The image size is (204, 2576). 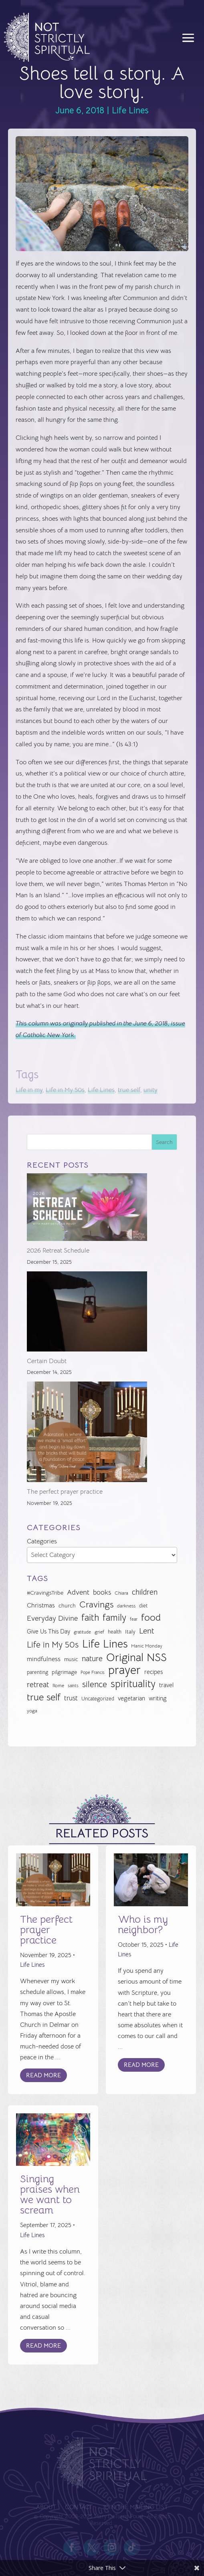 I want to click on pilgrimage [pilgrimage (32 items)], so click(x=64, y=1672).